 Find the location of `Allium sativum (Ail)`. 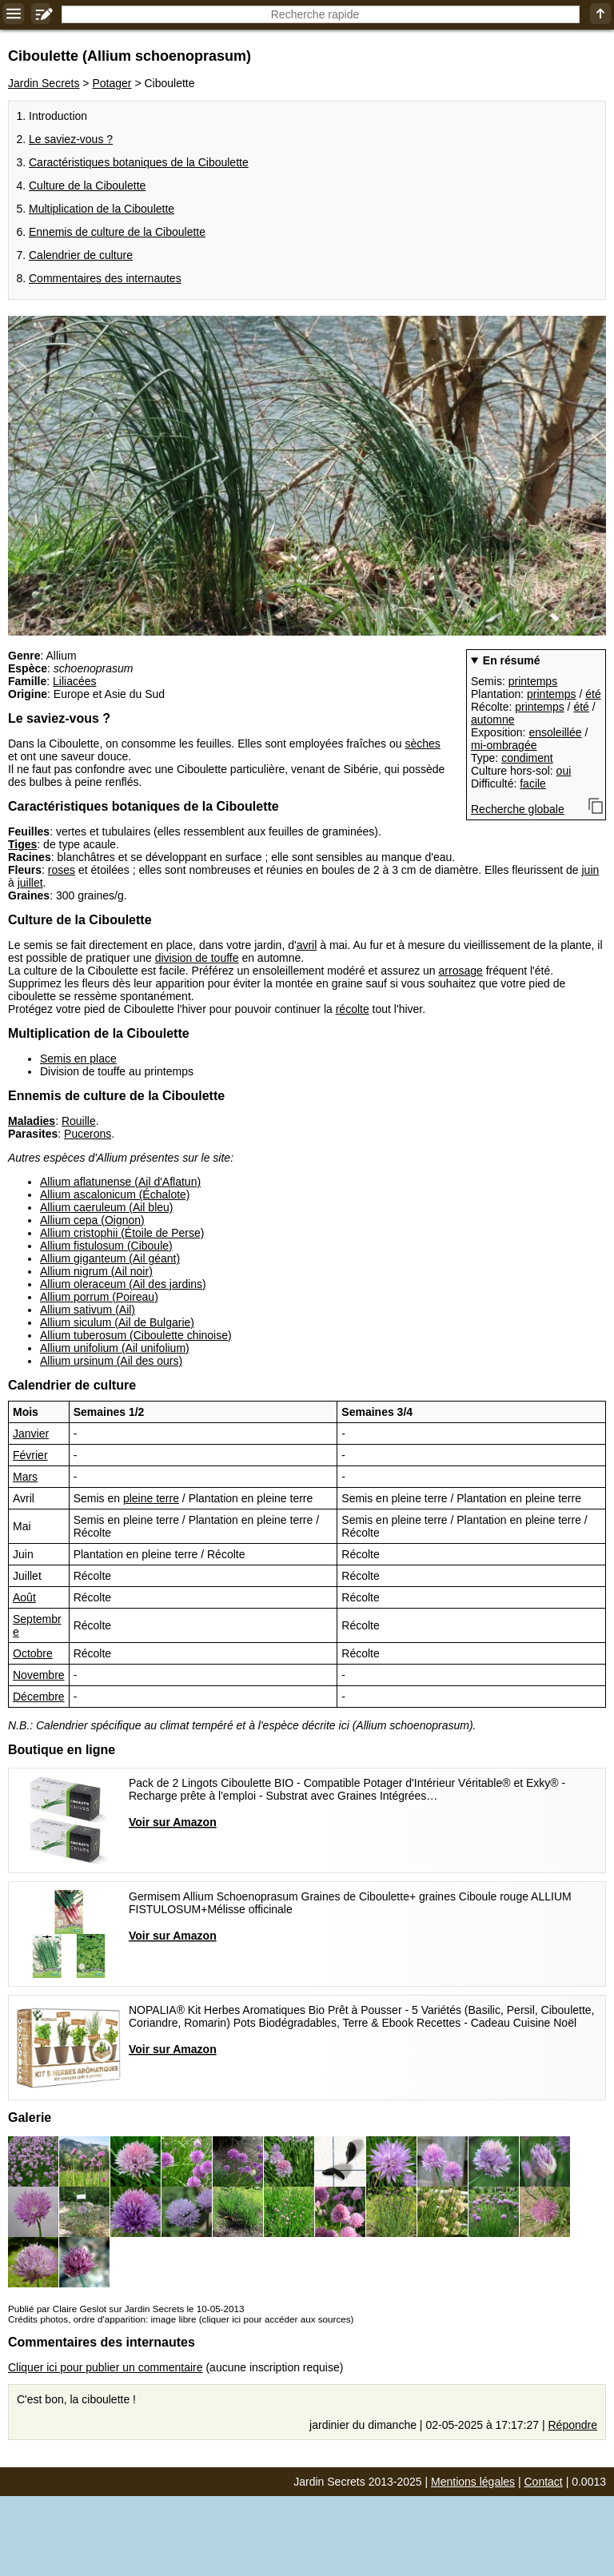

Allium sativum (Ail) is located at coordinates (87, 1309).